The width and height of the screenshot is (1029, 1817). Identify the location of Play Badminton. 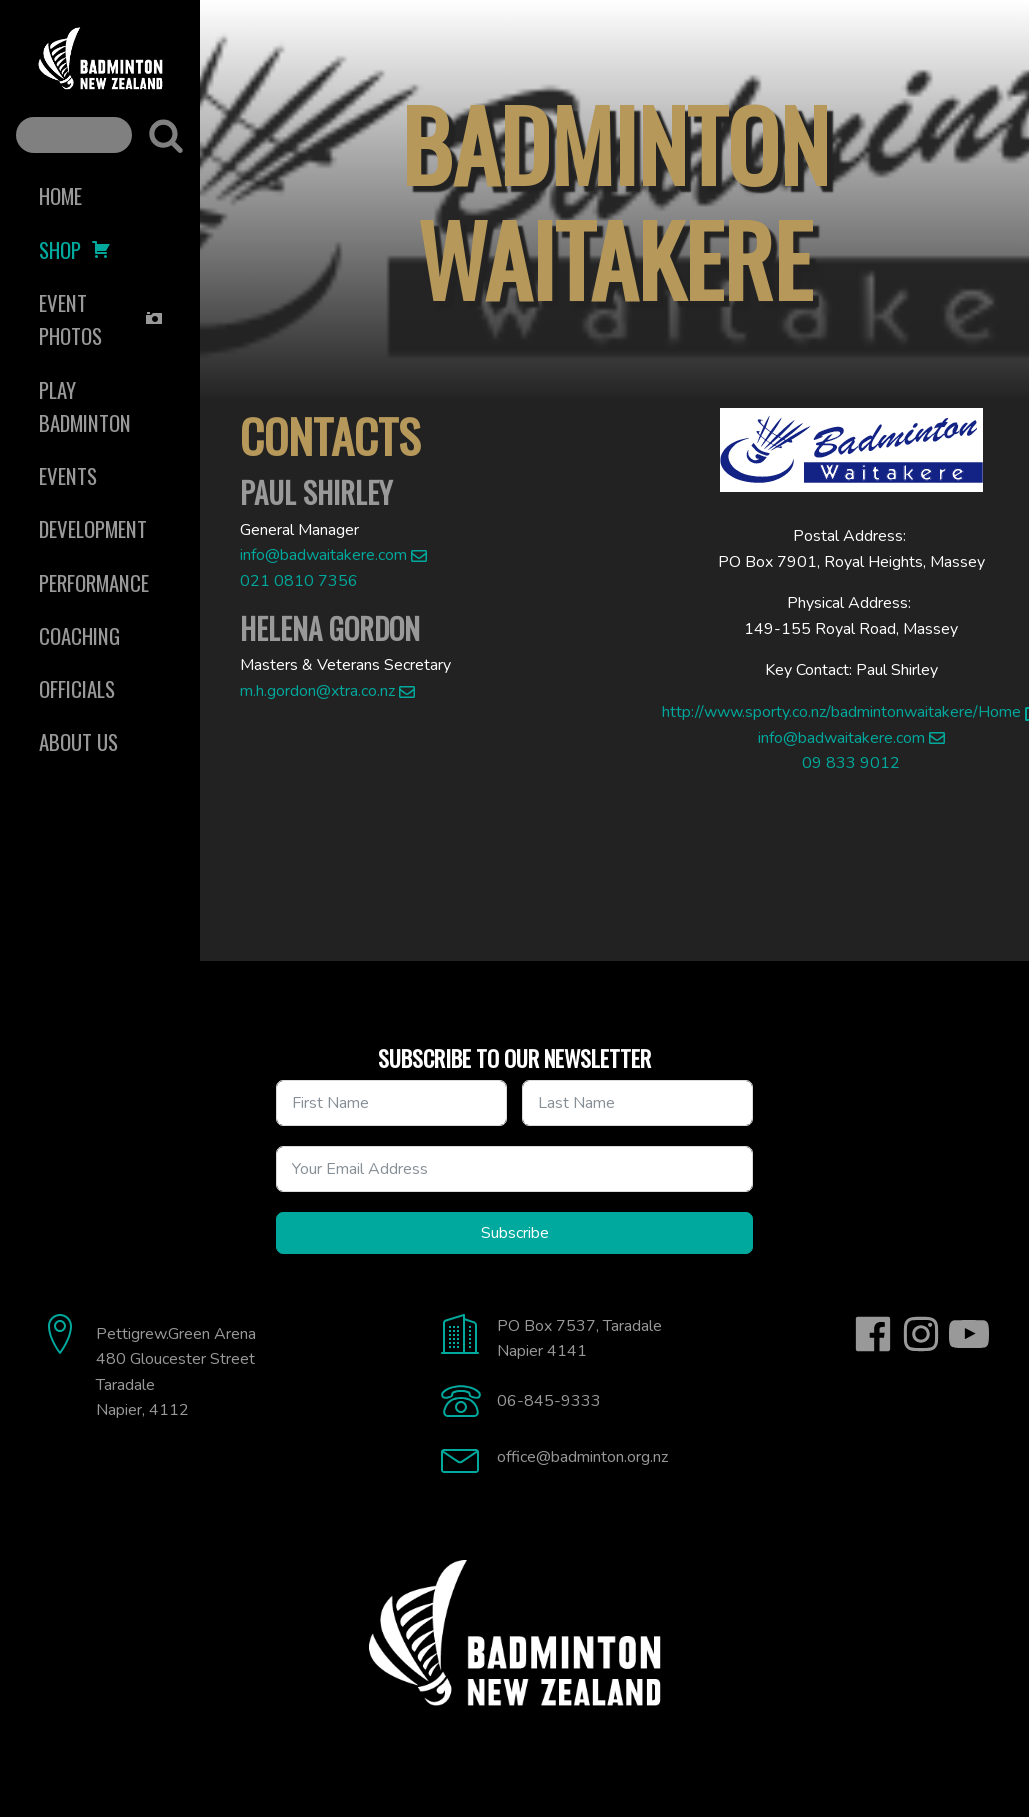
(85, 406).